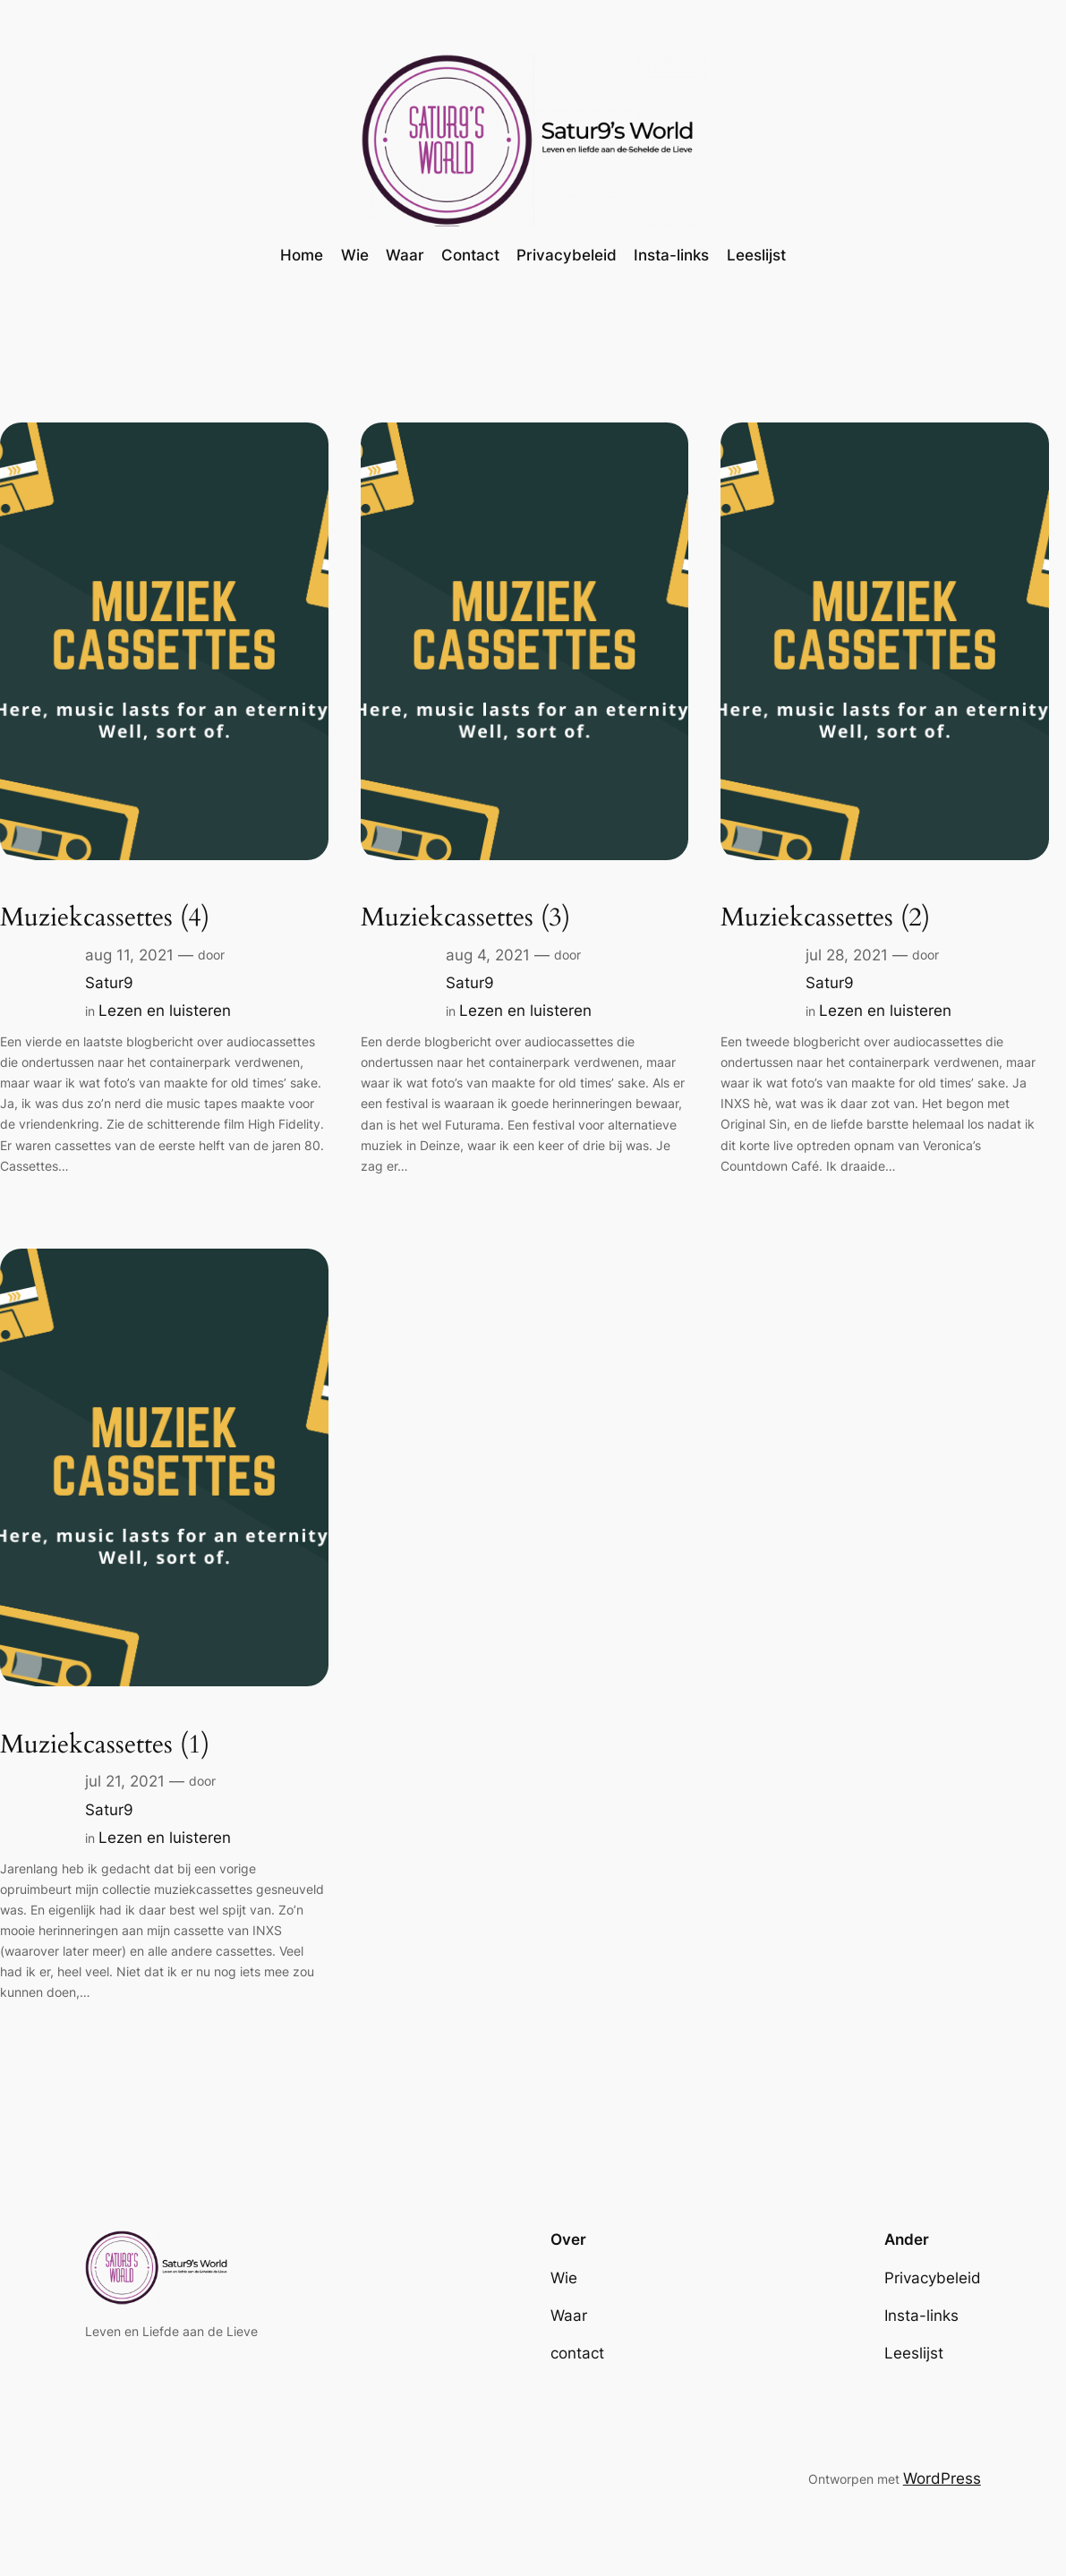 The image size is (1066, 2576). What do you see at coordinates (465, 918) in the screenshot?
I see `Muziekcassettes (3)` at bounding box center [465, 918].